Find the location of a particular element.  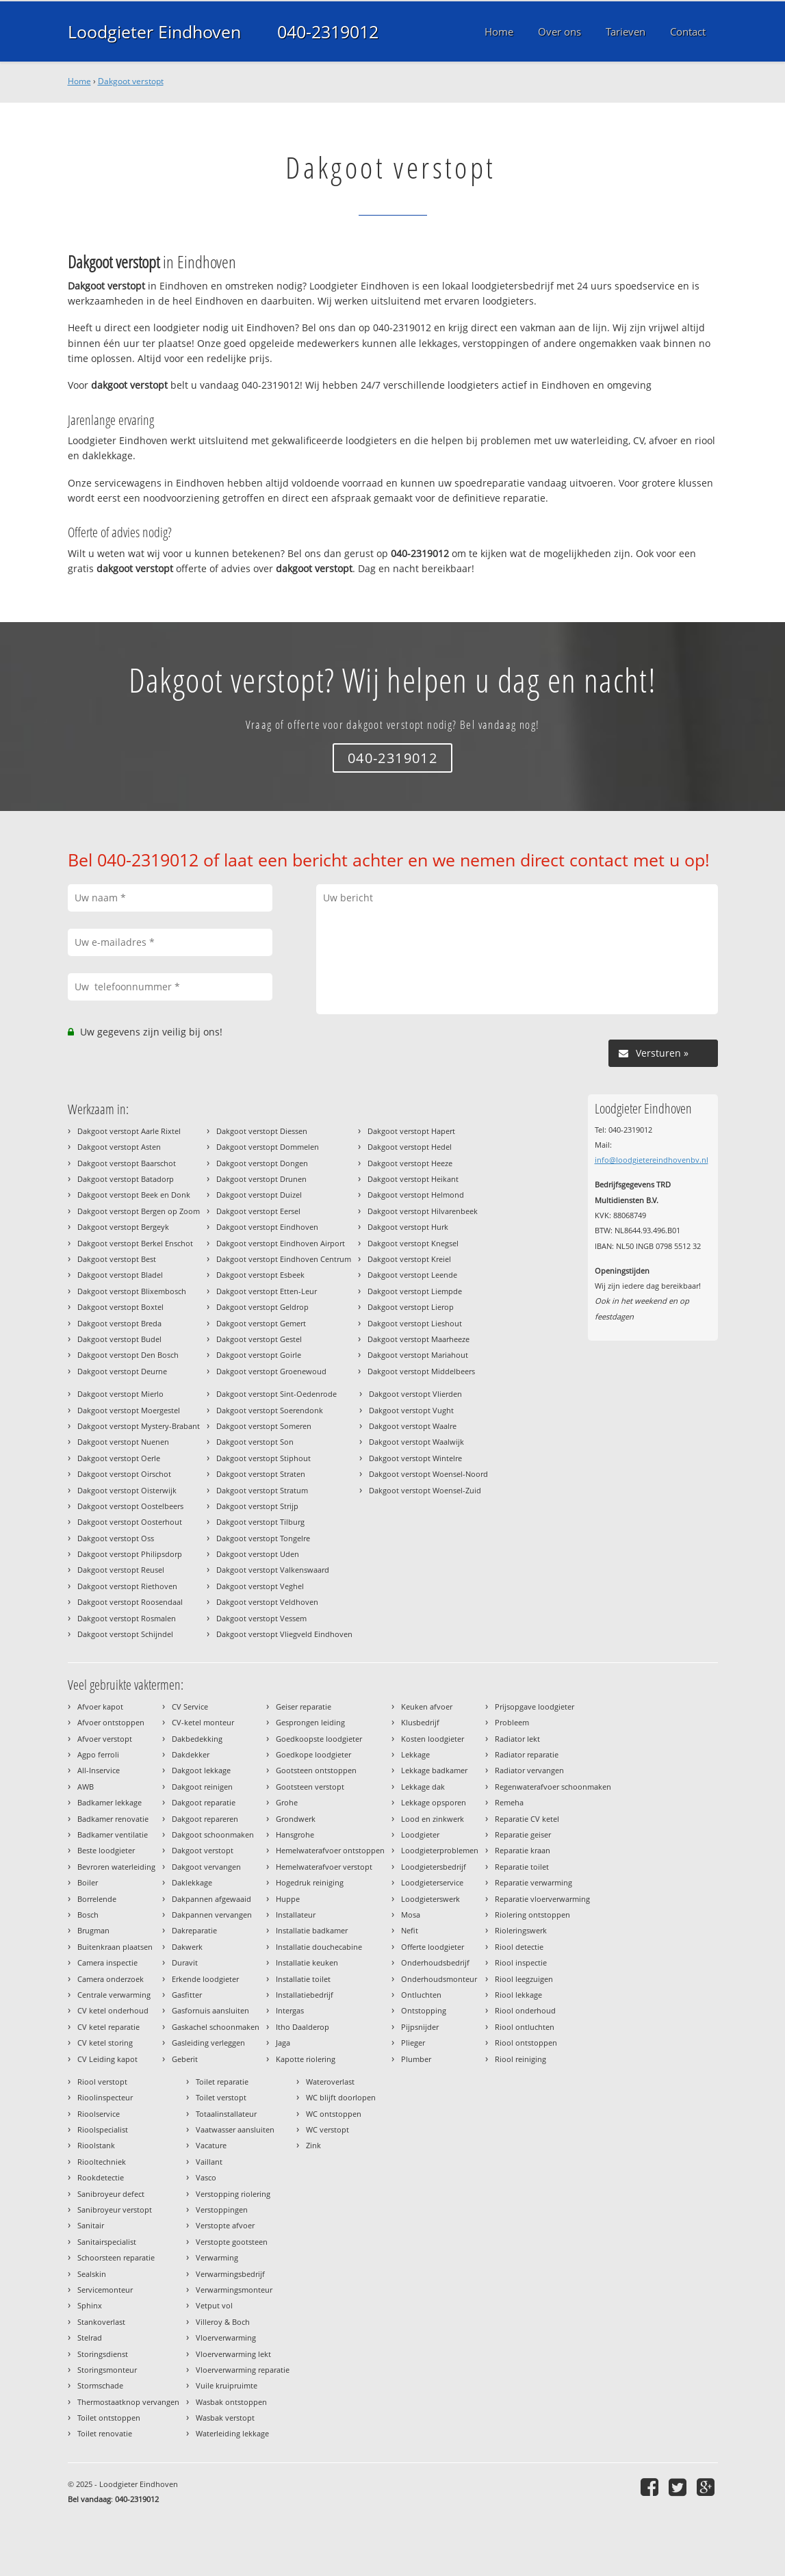

Jaga is located at coordinates (283, 2042).